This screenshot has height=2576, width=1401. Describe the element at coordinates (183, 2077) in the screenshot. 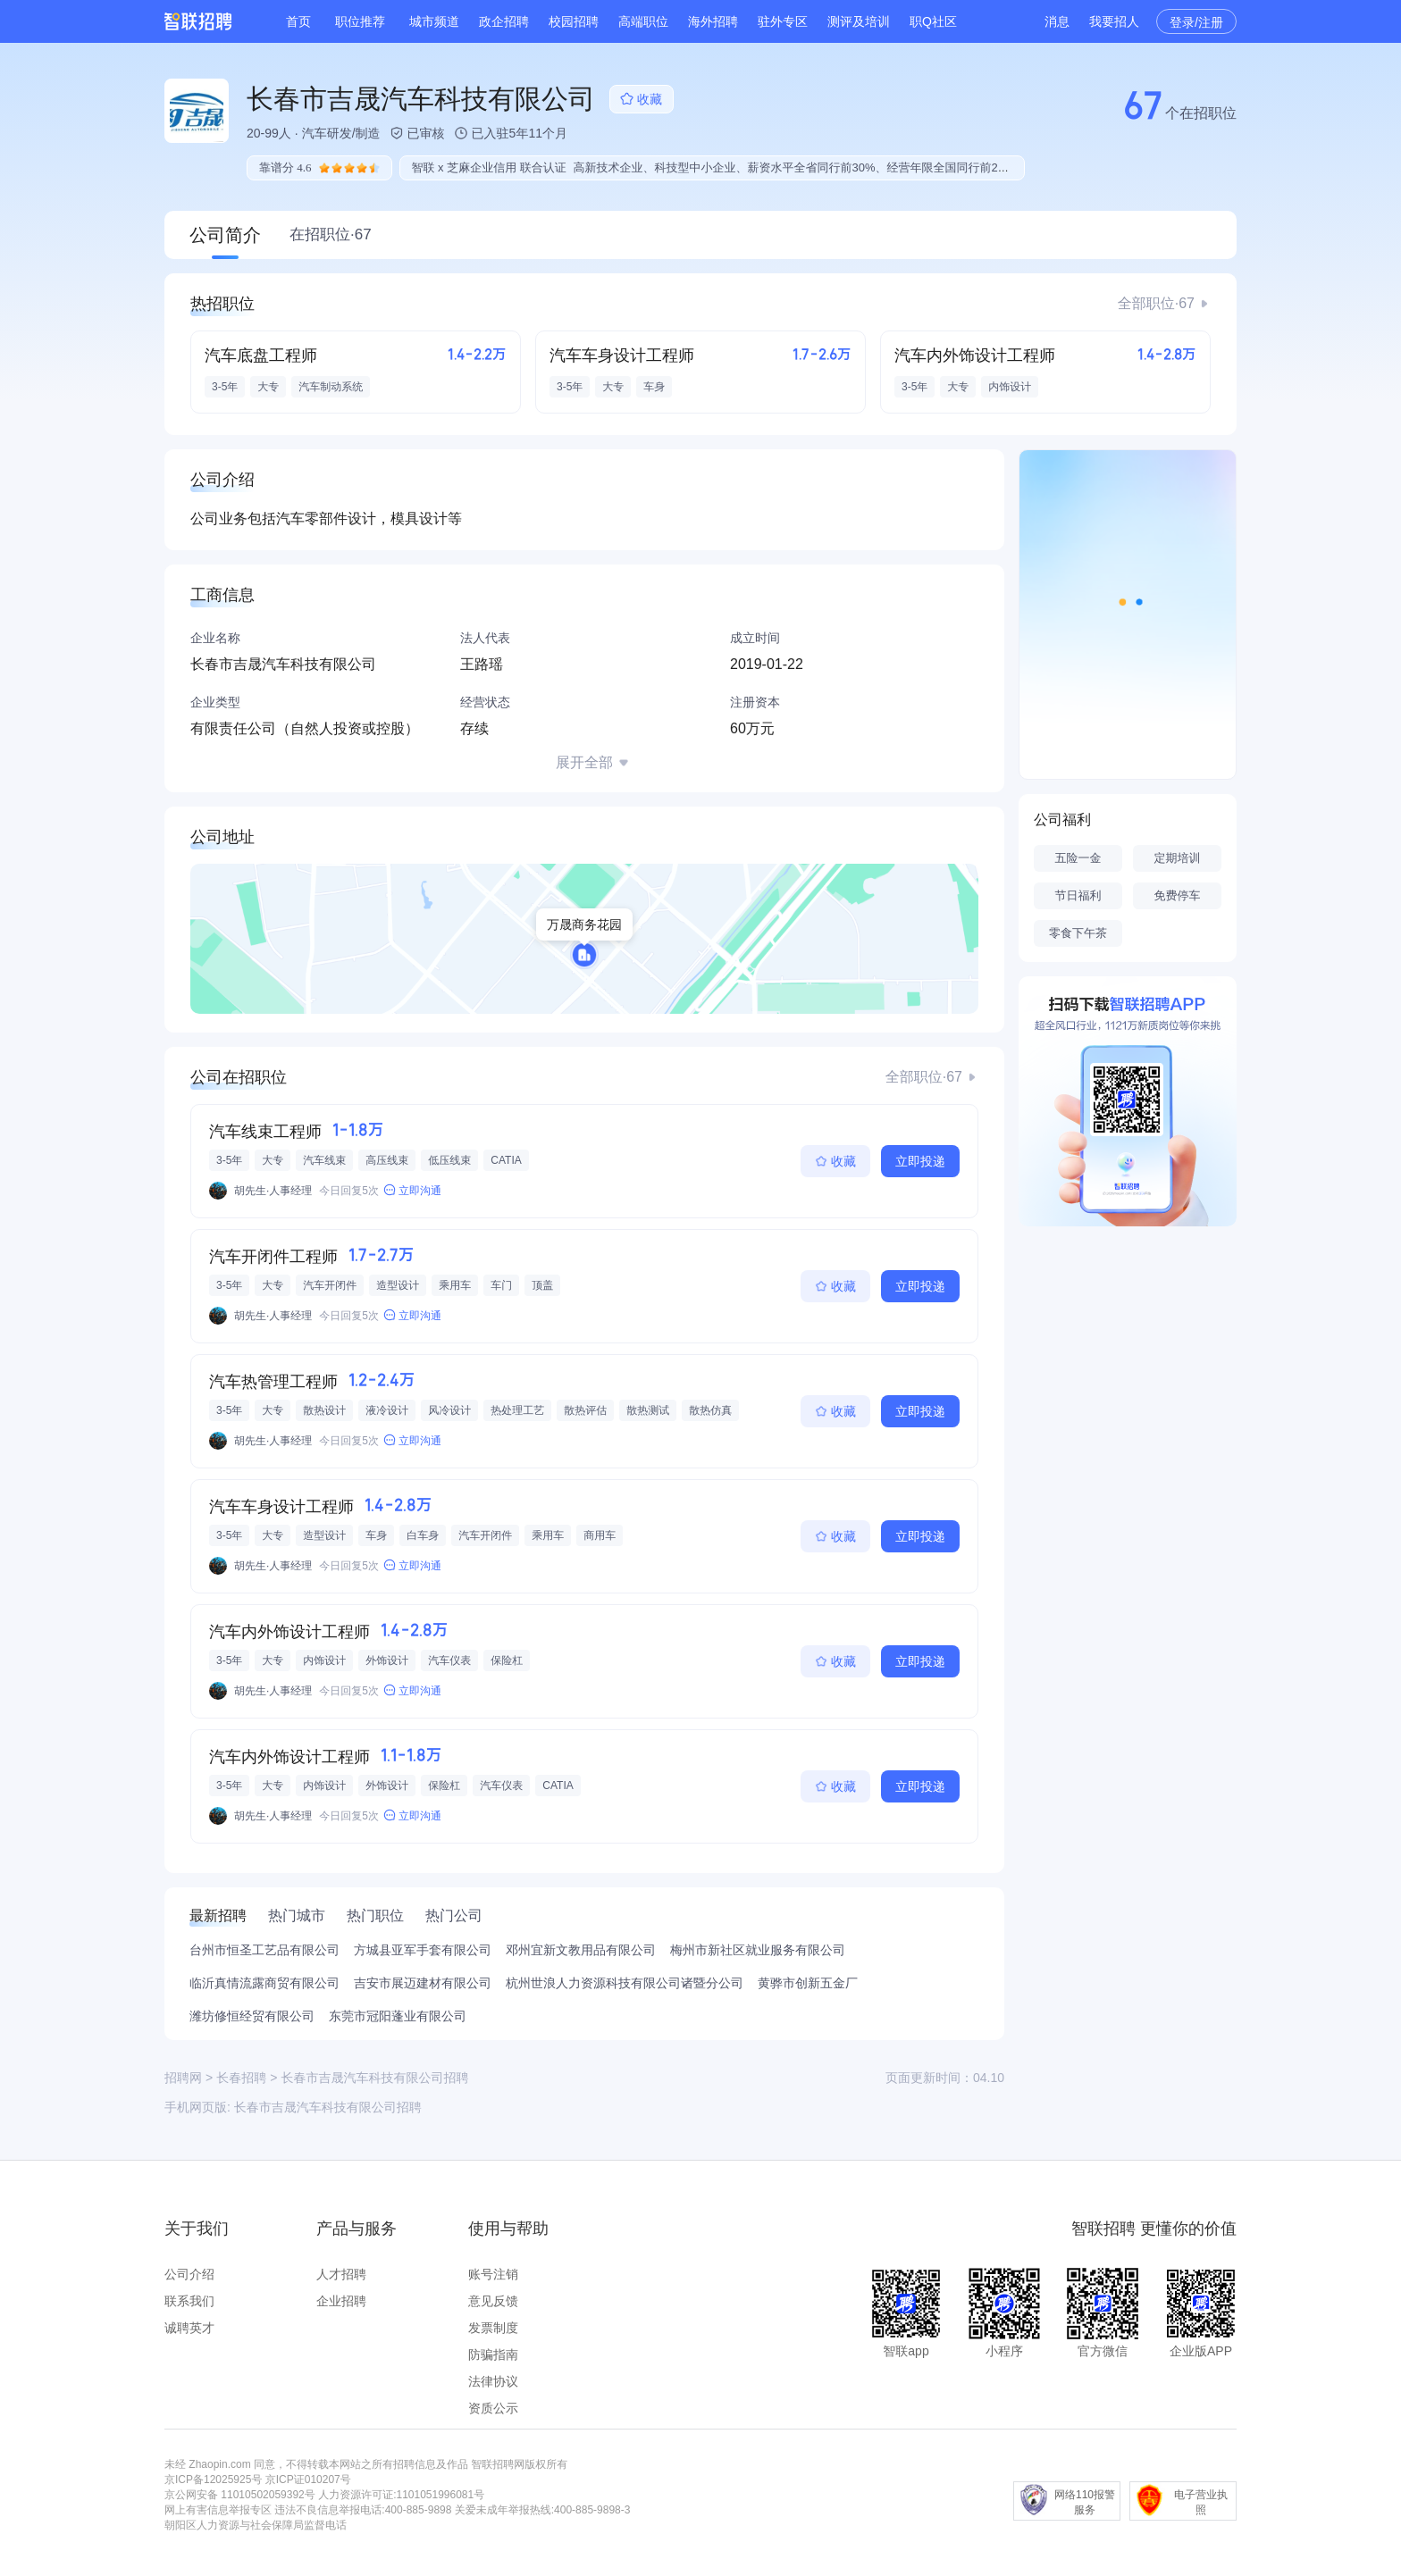

I see `招聘网` at that location.